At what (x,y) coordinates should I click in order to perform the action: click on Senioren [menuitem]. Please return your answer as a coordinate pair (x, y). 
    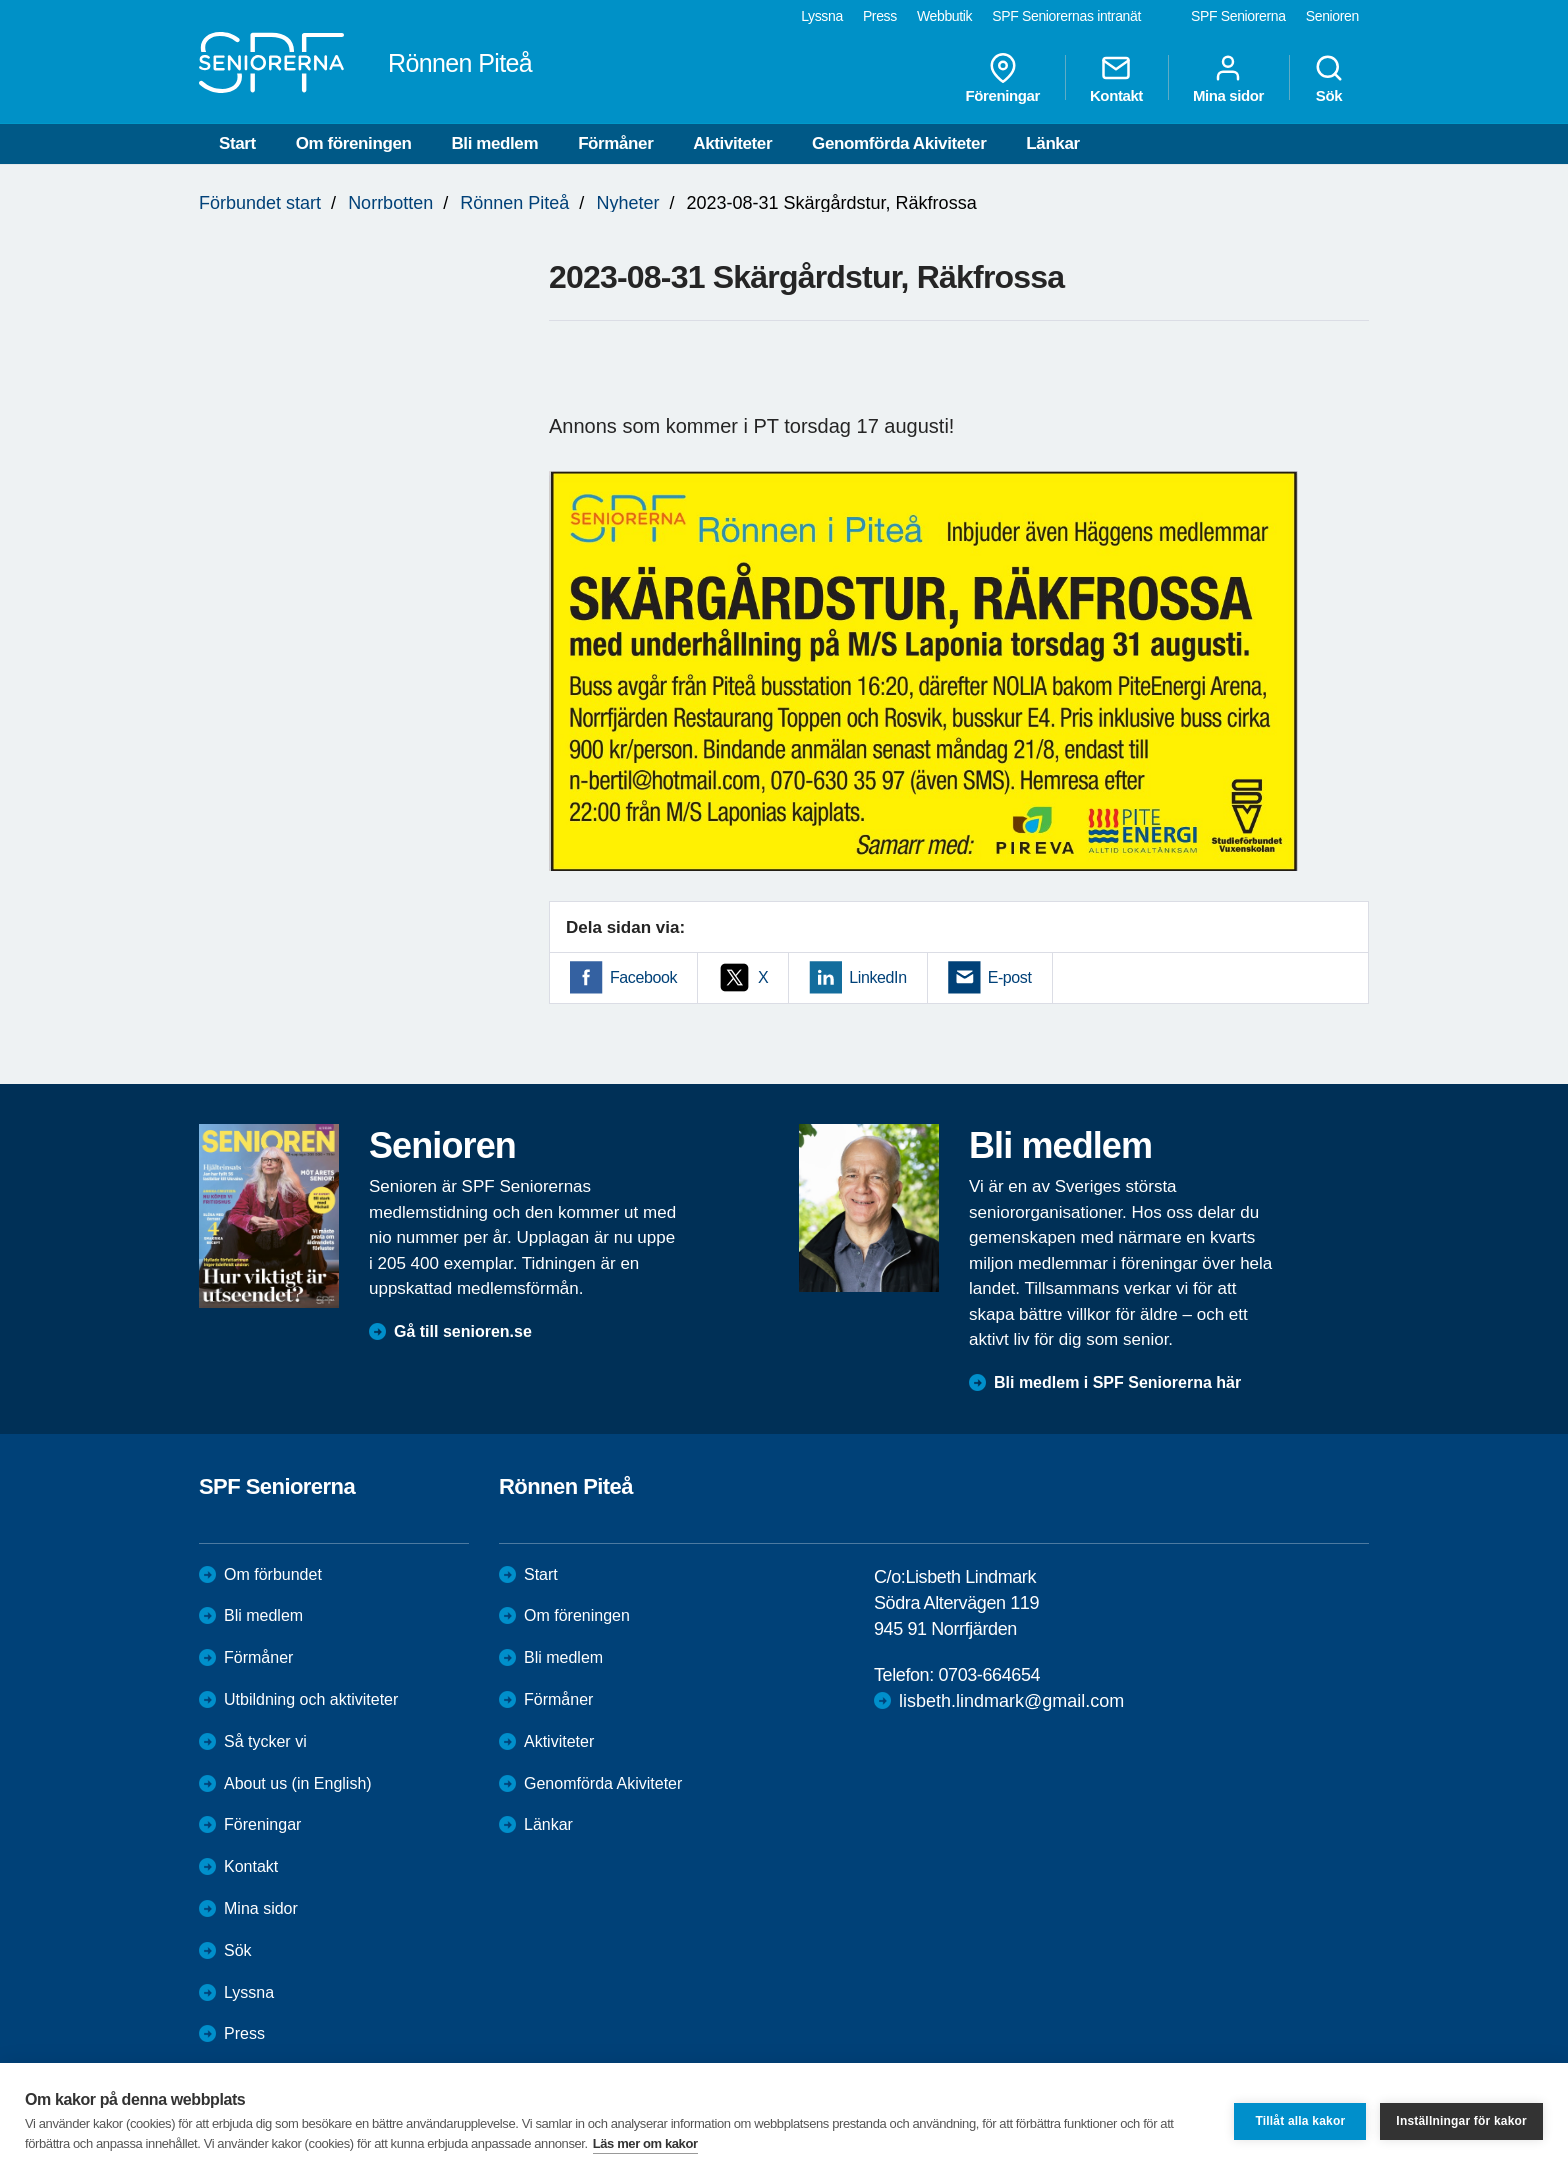
    Looking at the image, I should click on (1332, 16).